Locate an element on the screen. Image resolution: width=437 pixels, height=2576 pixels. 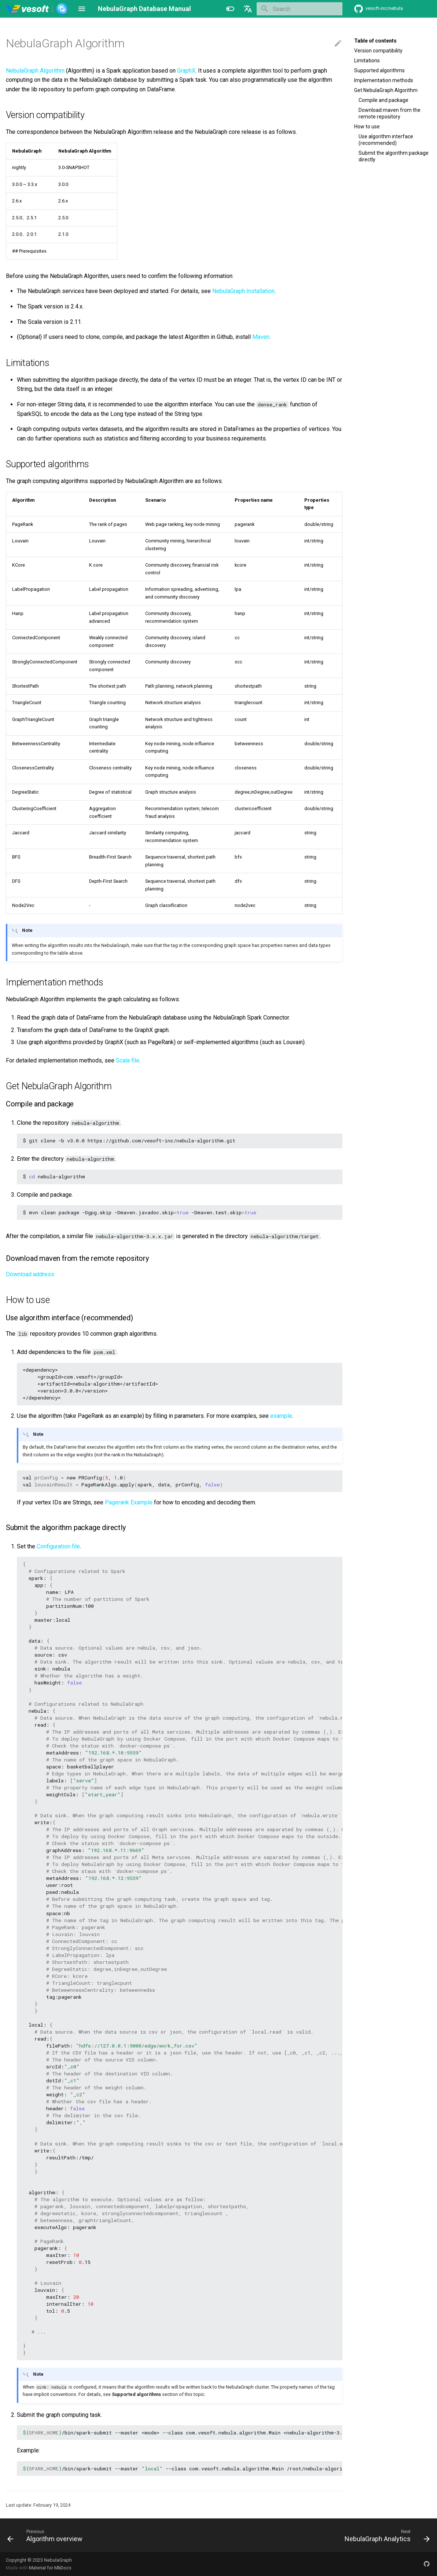
Material for MkDocs is located at coordinates (50, 2567).